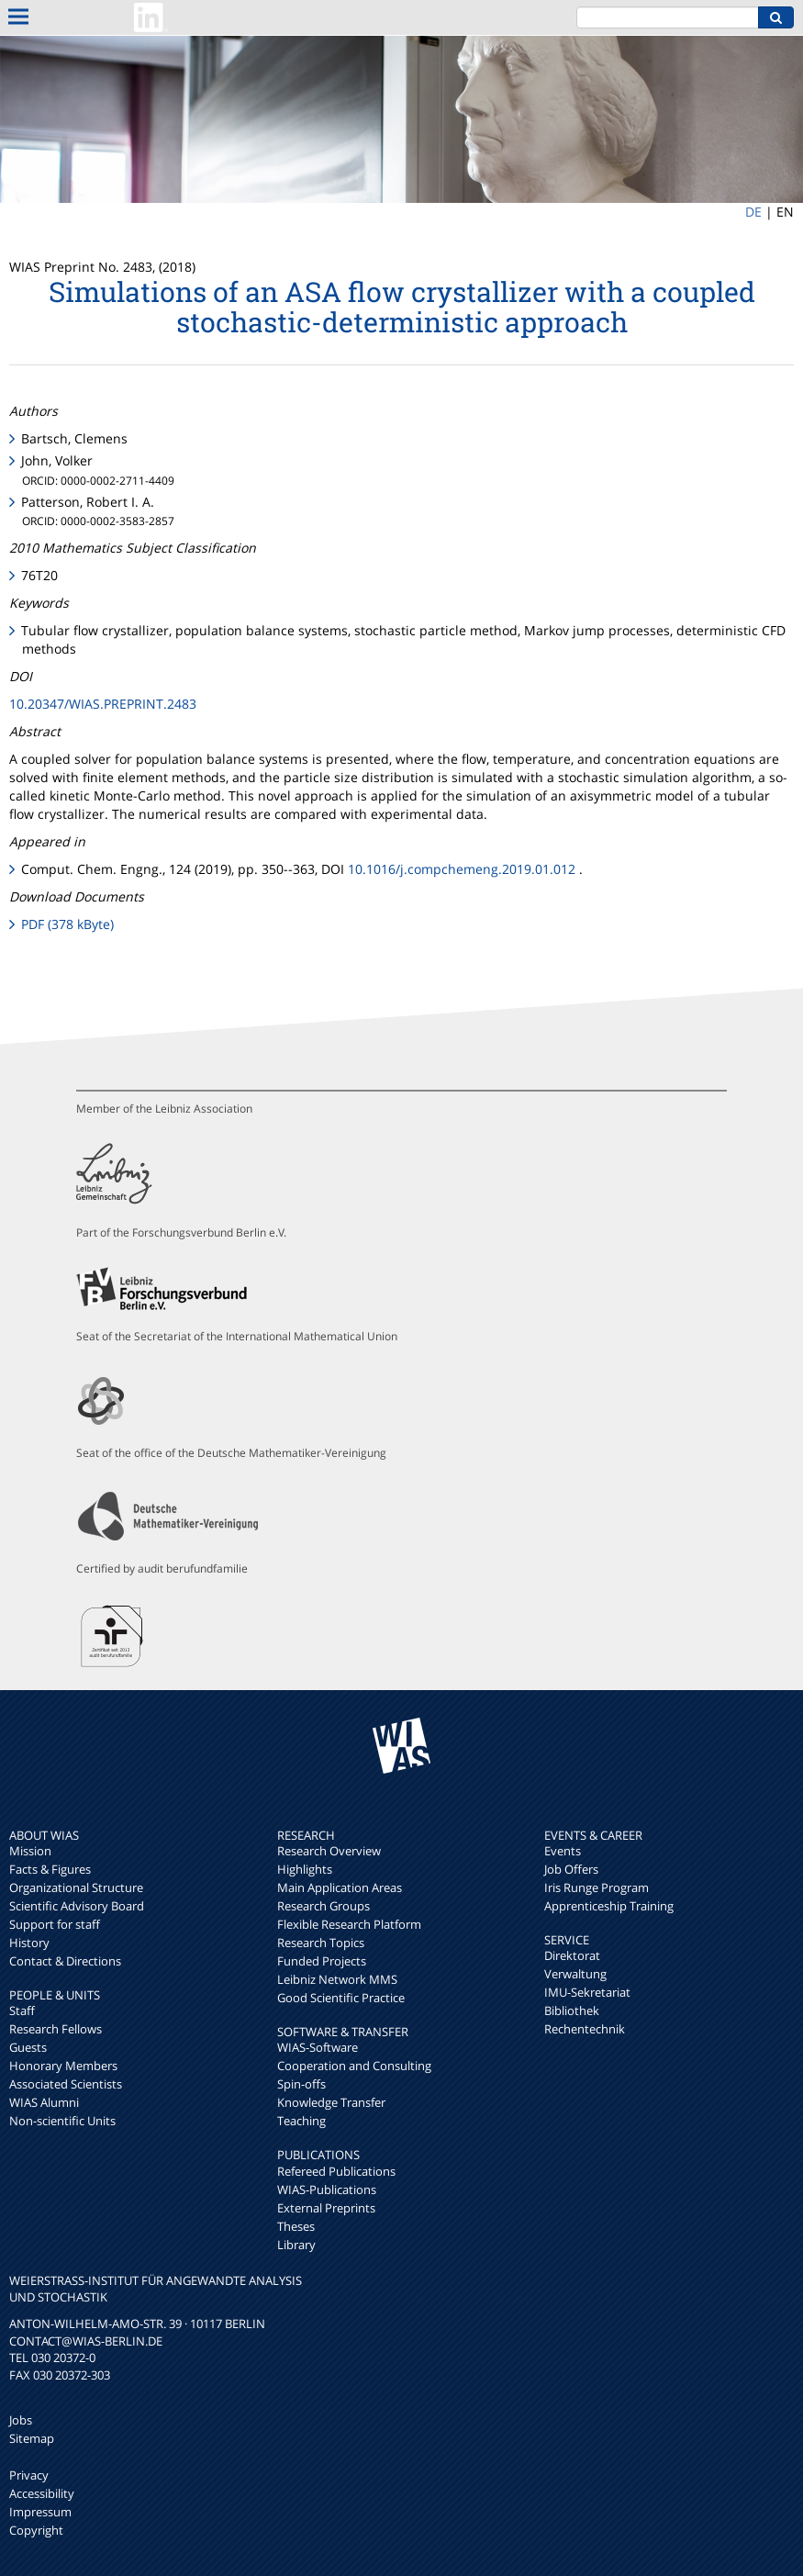 The image size is (803, 2576). I want to click on DE, so click(753, 211).